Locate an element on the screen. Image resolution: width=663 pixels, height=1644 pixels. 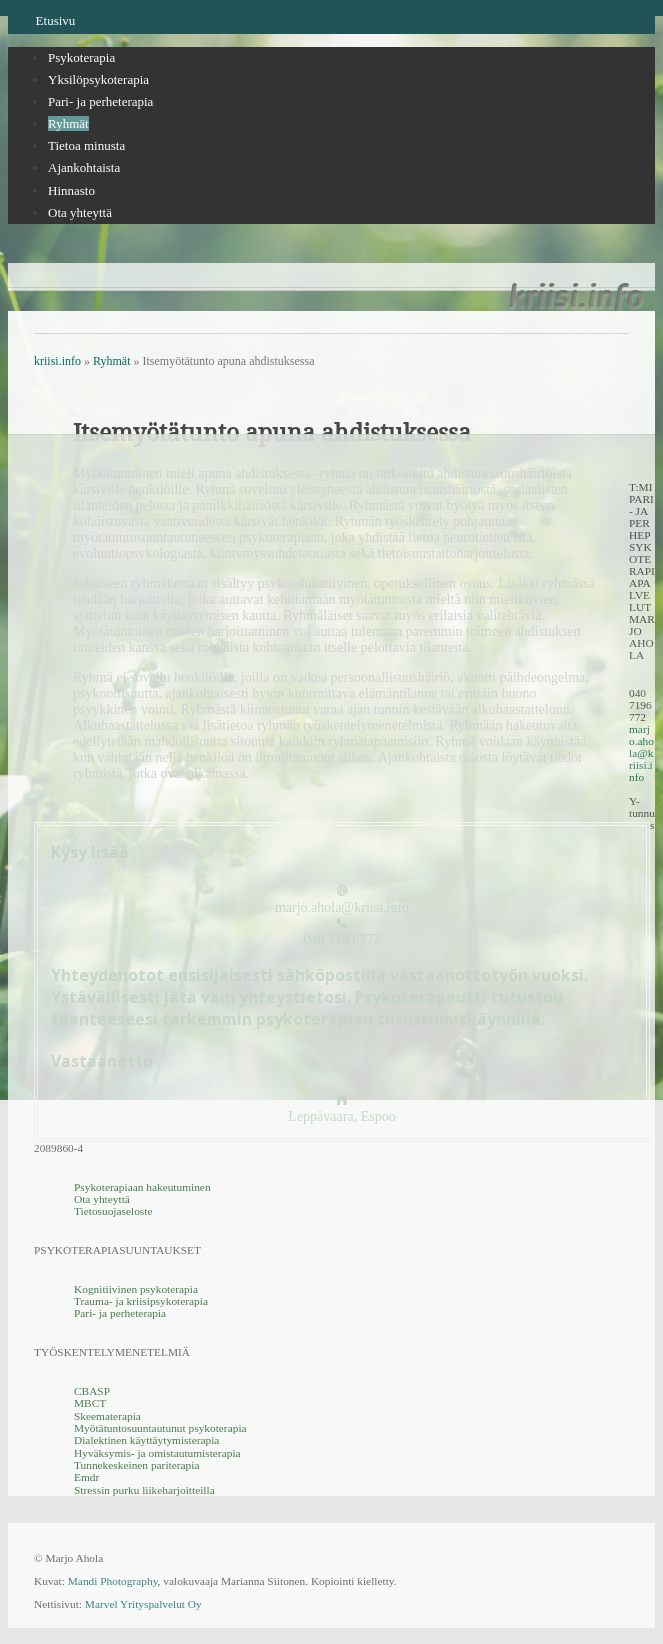
Mandi Photography is located at coordinates (113, 1581).